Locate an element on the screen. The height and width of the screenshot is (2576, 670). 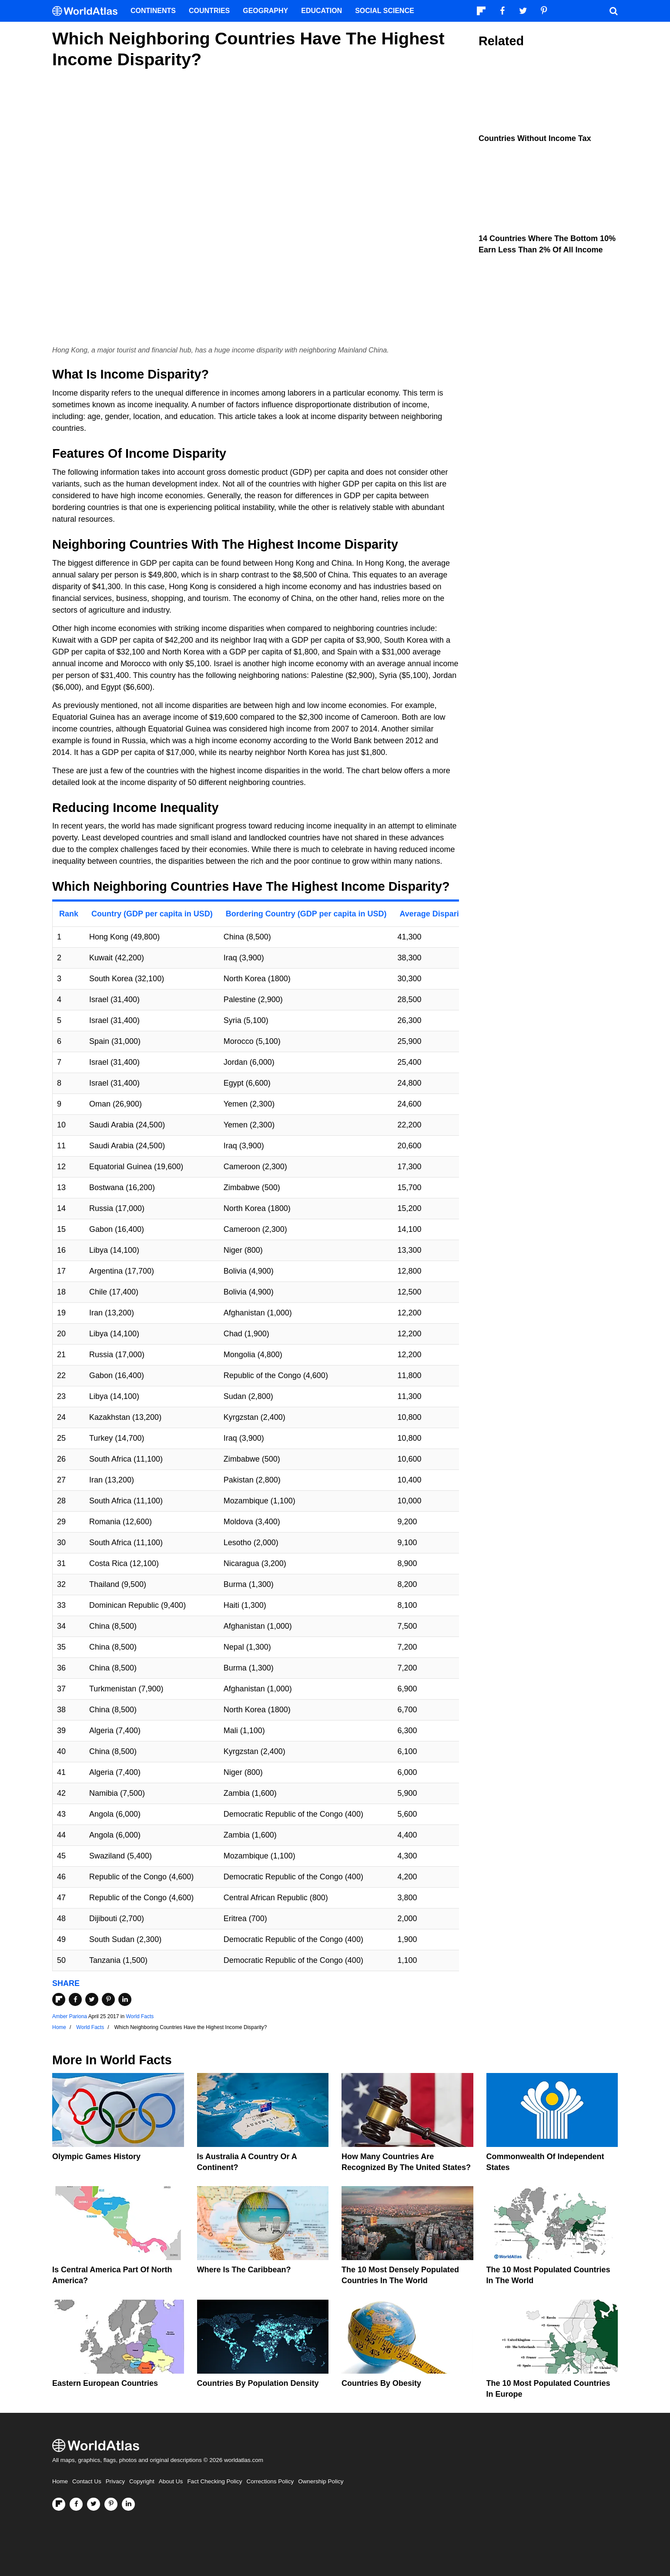
Contact Us is located at coordinates (86, 2481).